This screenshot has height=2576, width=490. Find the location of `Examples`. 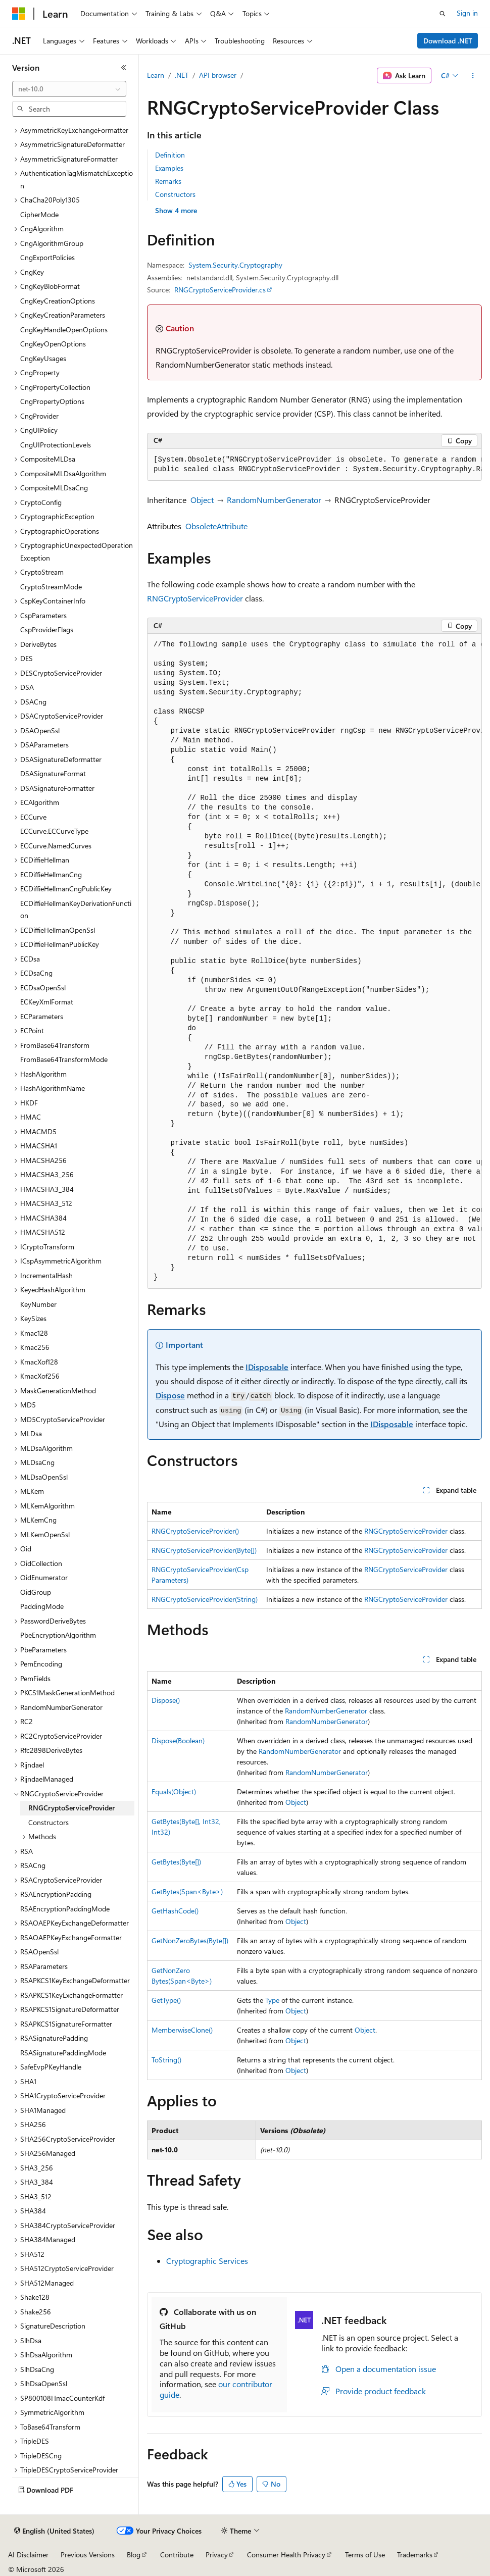

Examples is located at coordinates (169, 168).